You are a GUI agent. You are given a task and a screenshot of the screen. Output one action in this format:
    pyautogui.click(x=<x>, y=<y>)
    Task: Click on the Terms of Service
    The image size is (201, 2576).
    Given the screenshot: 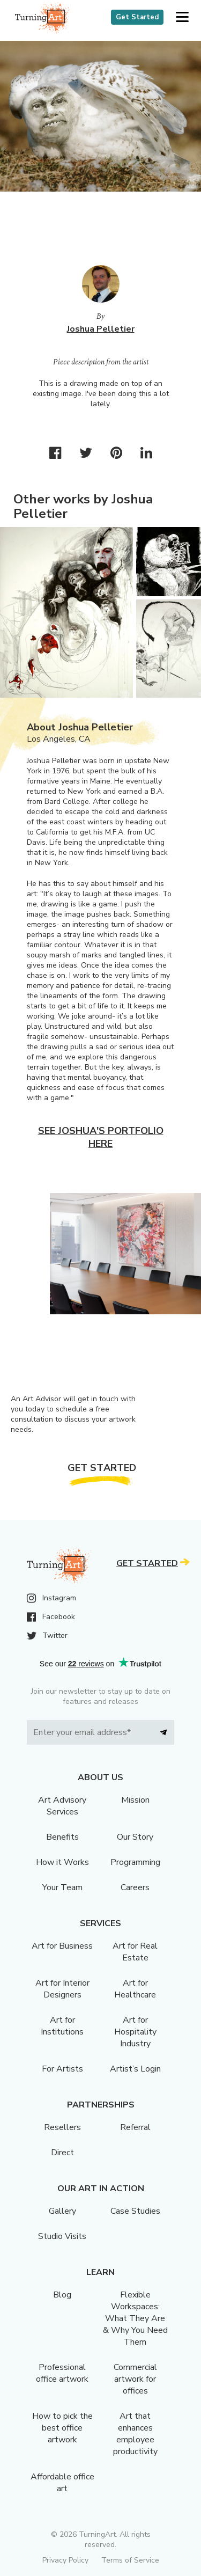 What is the action you would take?
    pyautogui.click(x=130, y=2560)
    